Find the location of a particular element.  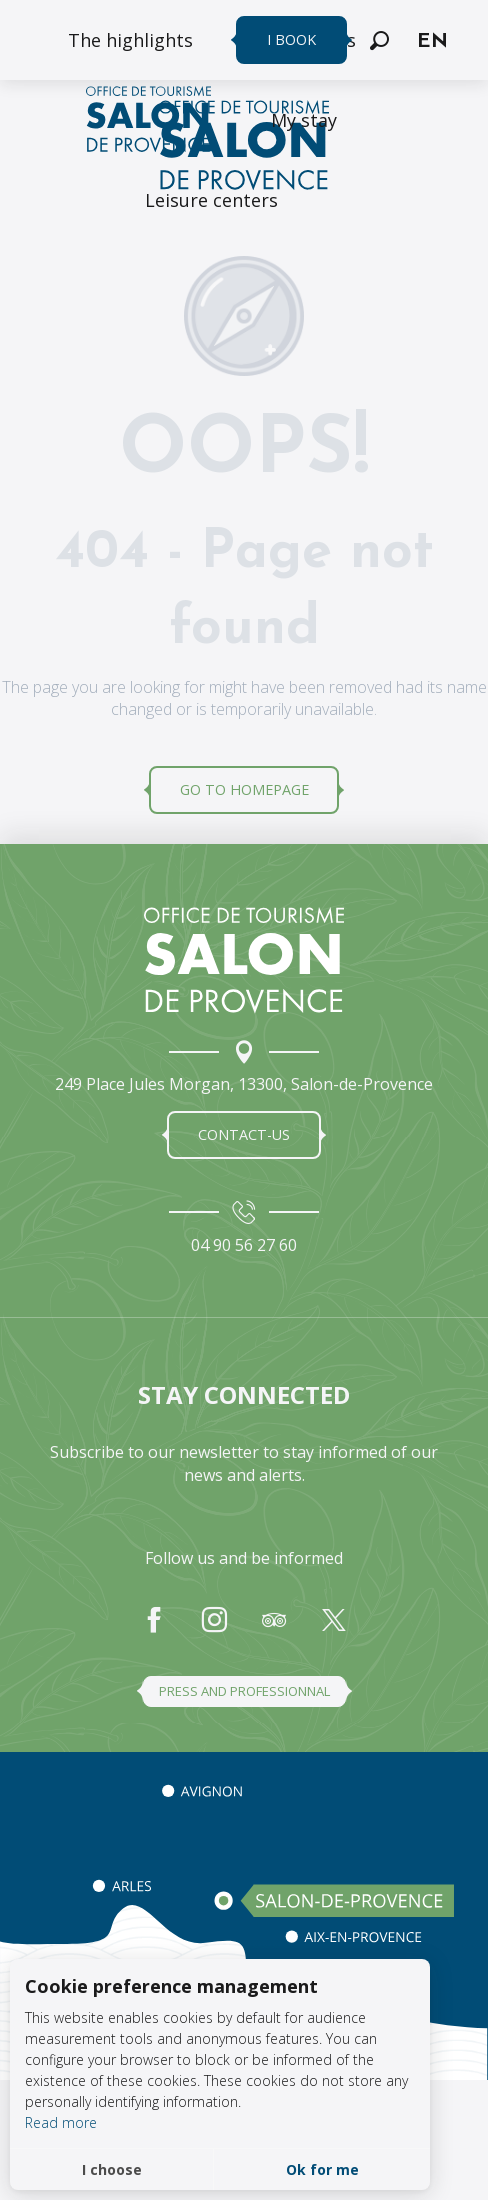

[menuitem] is located at coordinates (130, 40).